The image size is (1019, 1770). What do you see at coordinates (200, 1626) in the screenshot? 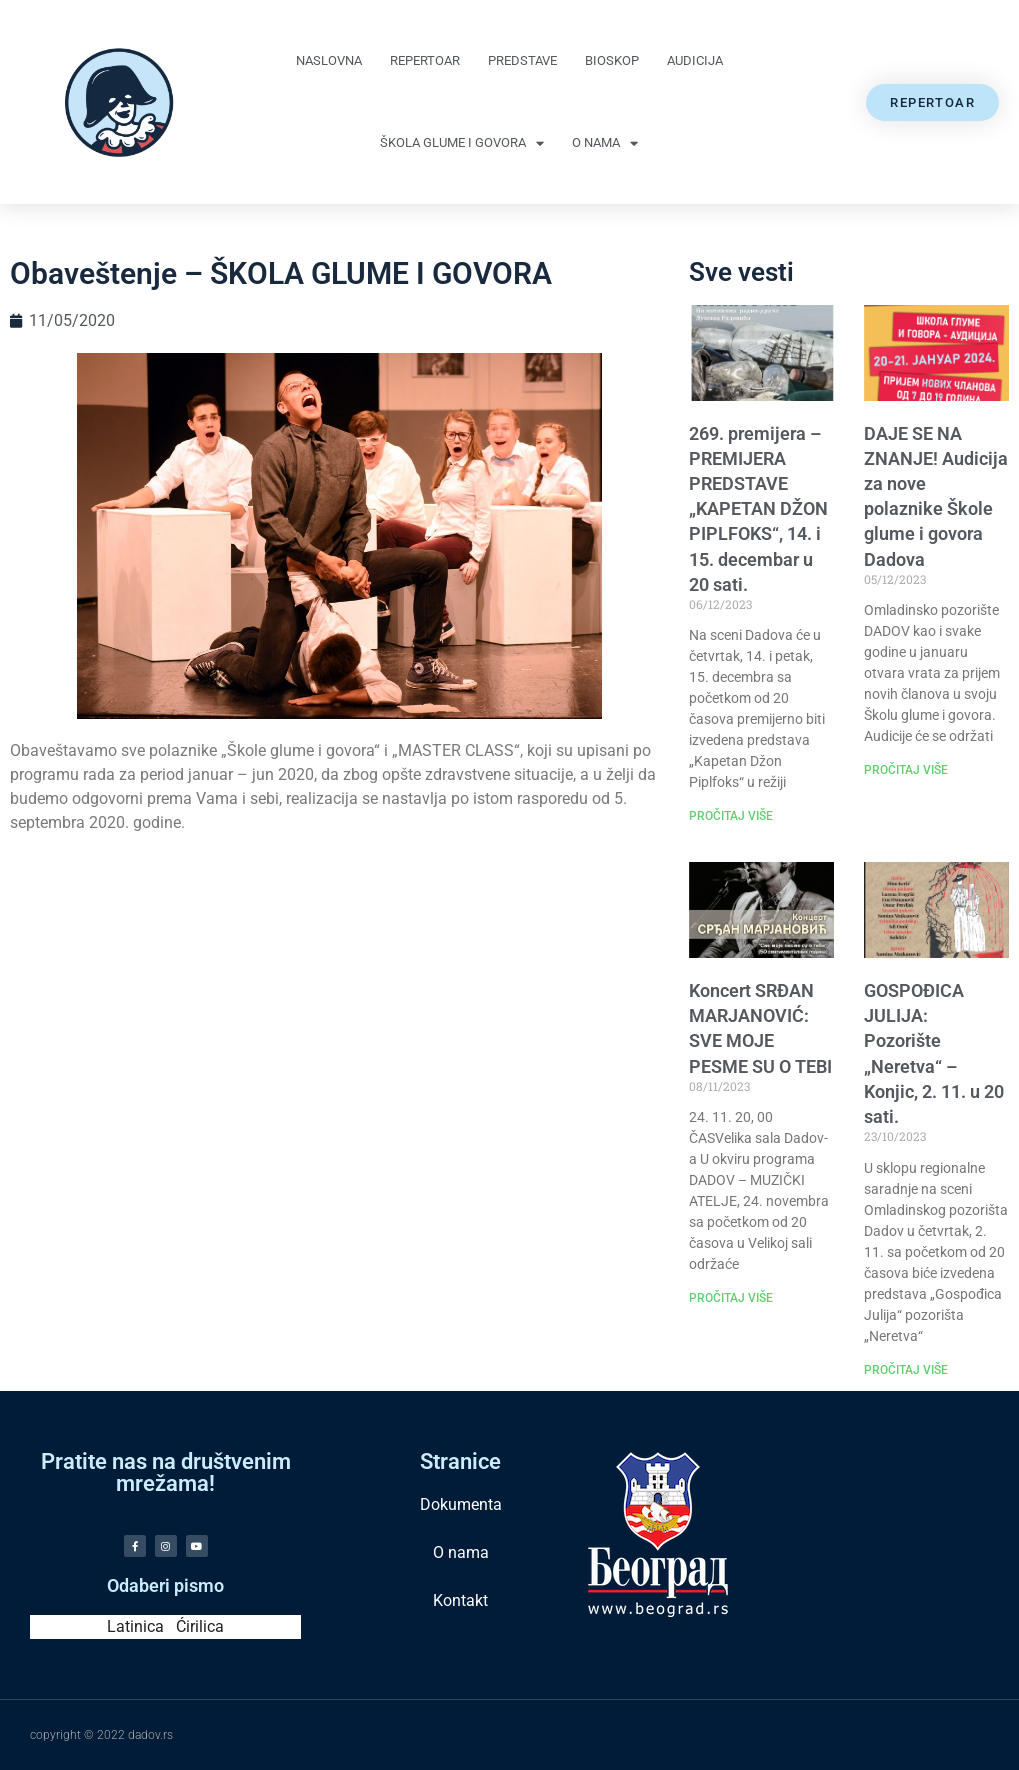
I see `Ćirilica` at bounding box center [200, 1626].